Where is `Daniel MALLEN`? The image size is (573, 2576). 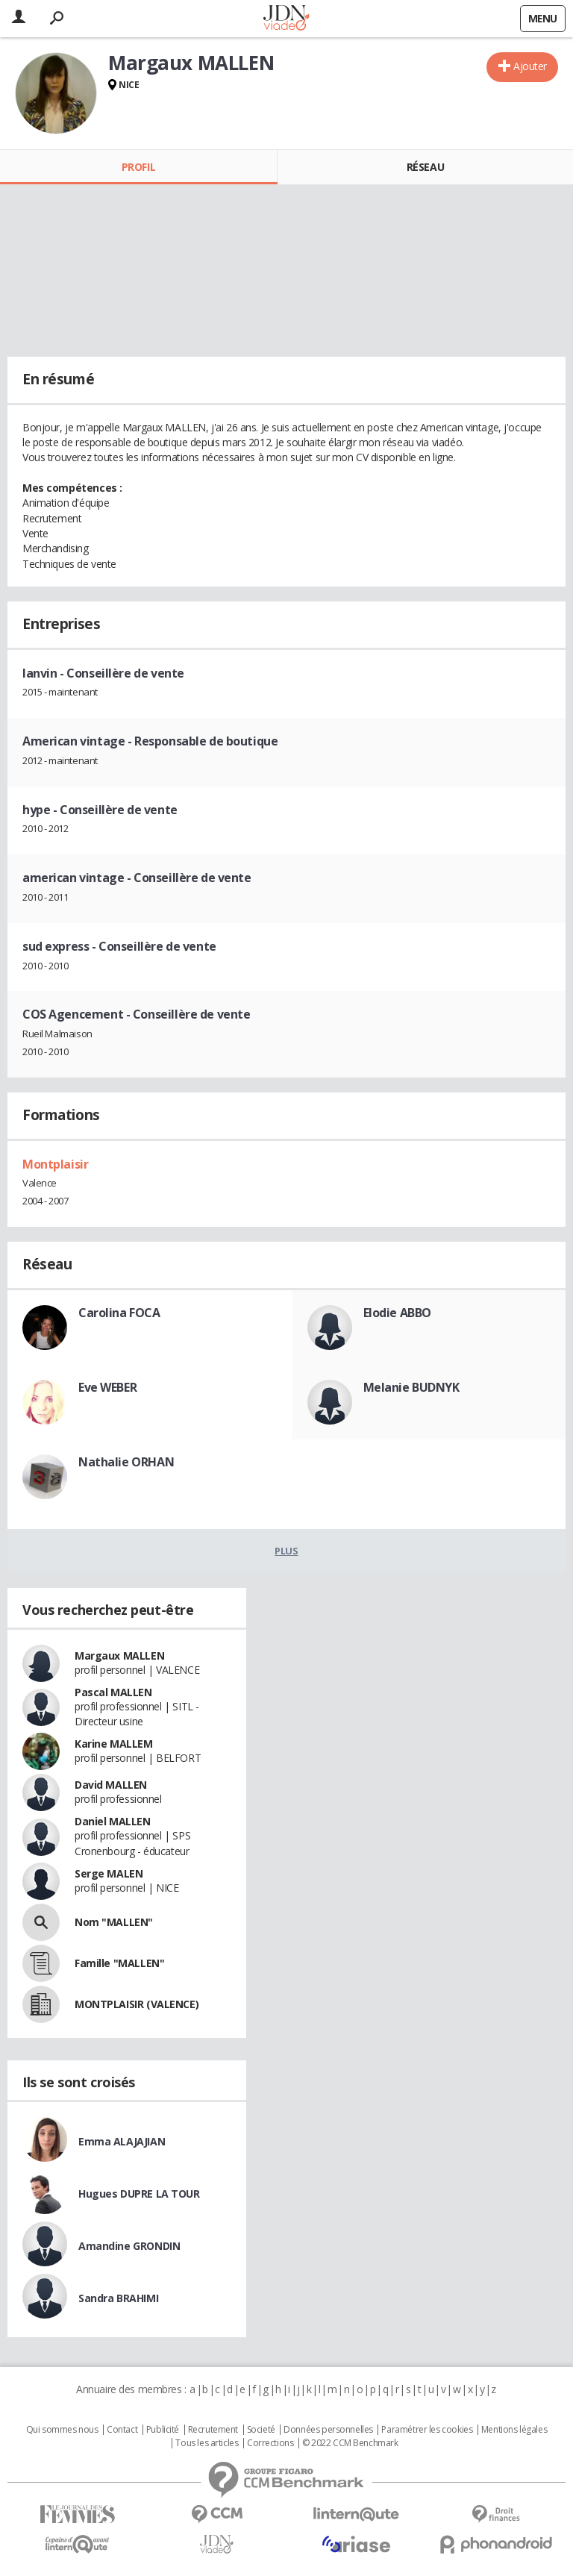 Daniel MALLEN is located at coordinates (113, 1821).